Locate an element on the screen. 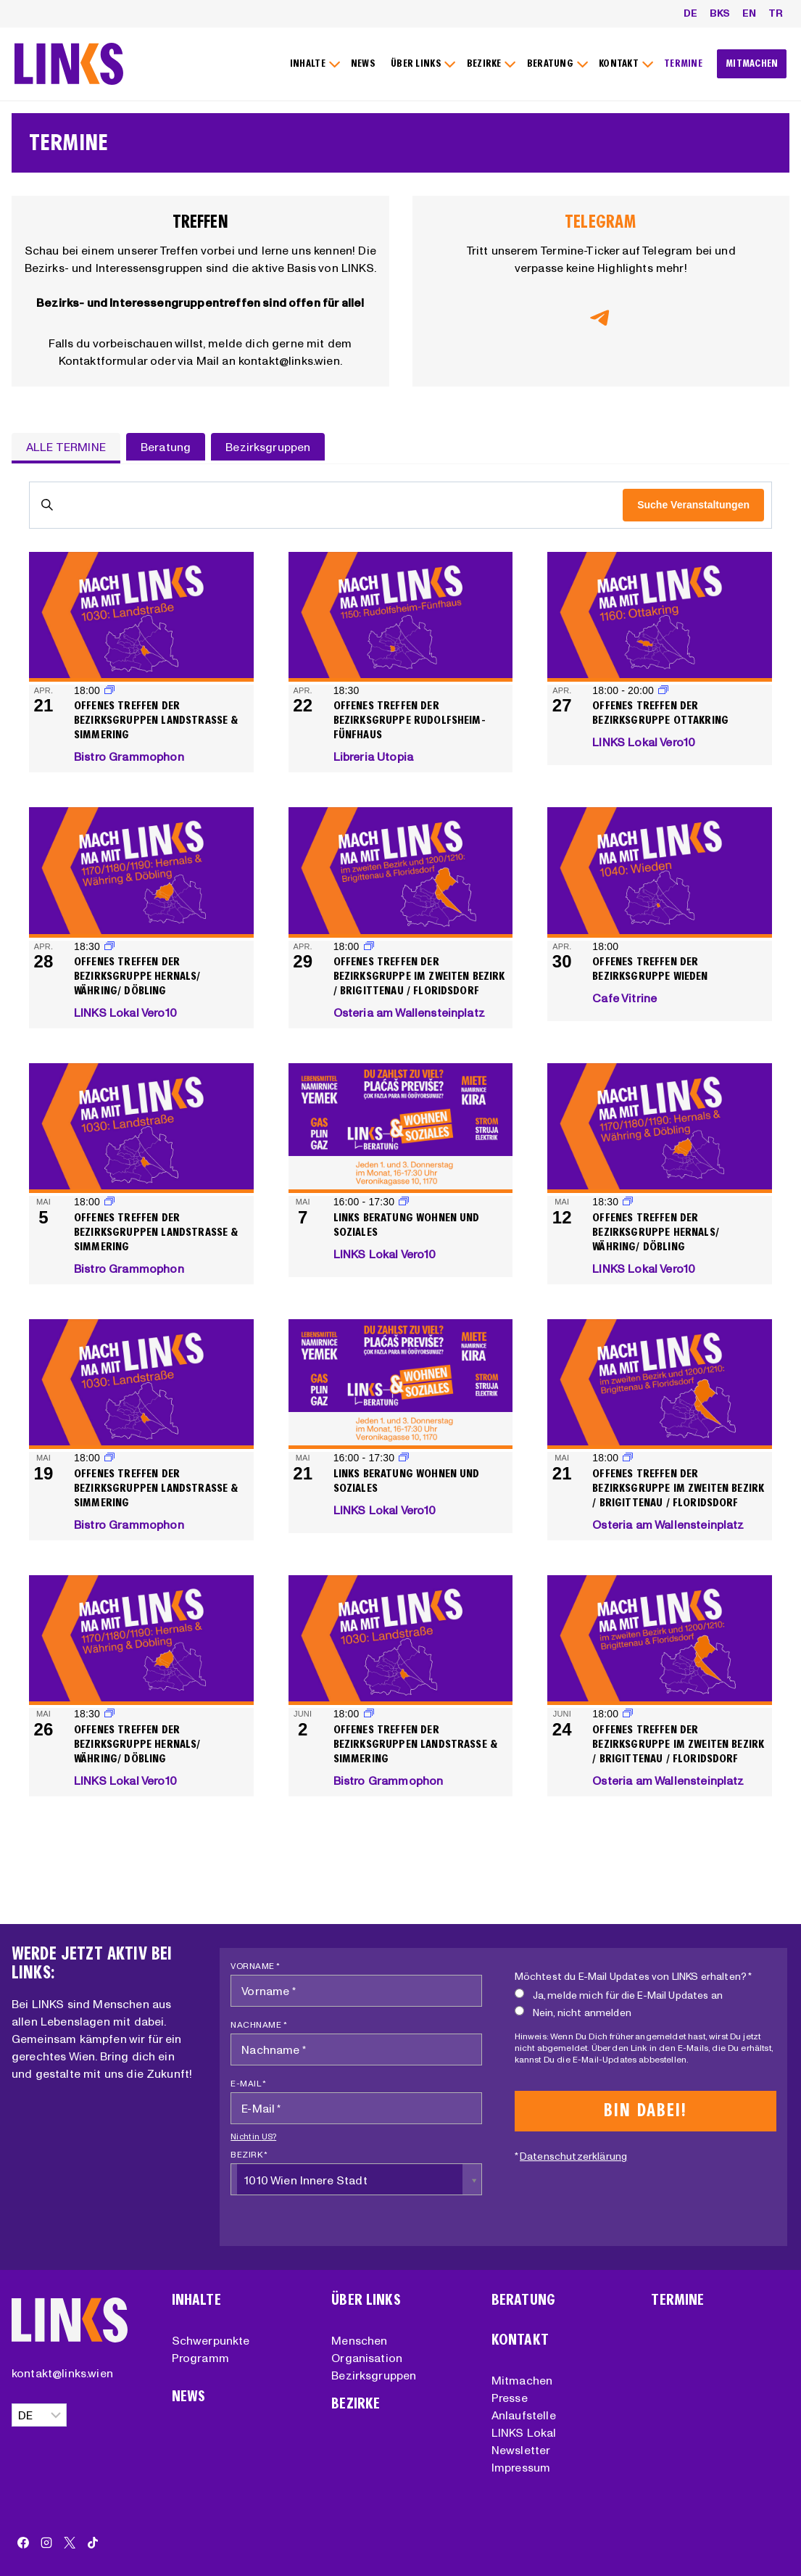 This screenshot has width=801, height=2576. Offenes Treffen der Bezirksgruppe Wieden is located at coordinates (649, 968).